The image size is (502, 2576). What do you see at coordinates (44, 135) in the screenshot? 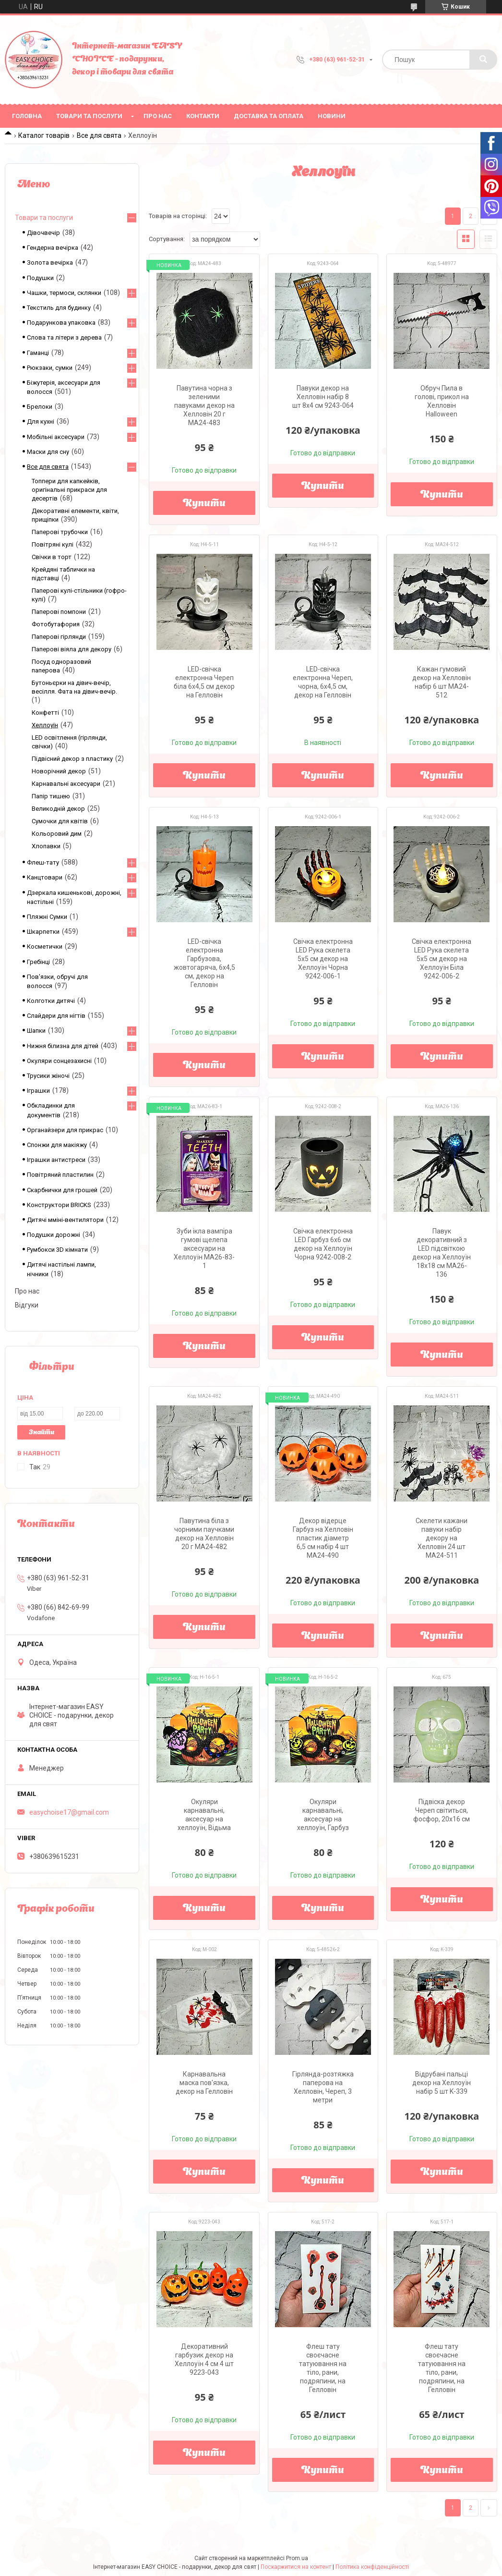
I see `Каталог товарів` at bounding box center [44, 135].